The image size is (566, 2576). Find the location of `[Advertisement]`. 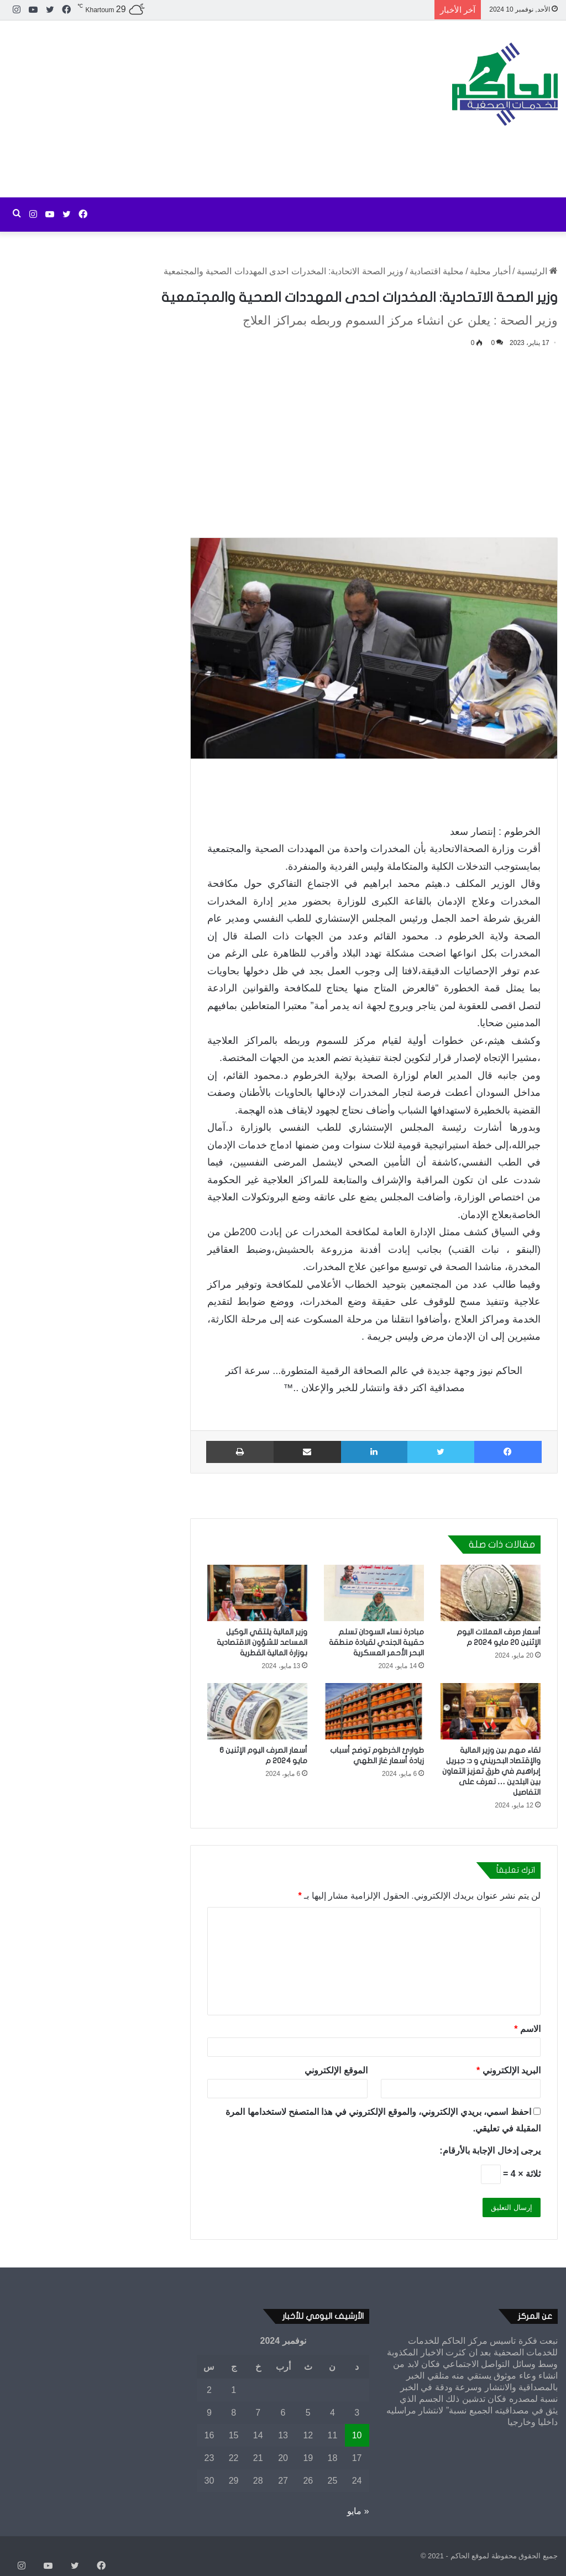

[Advertisement] is located at coordinates (188, 109).